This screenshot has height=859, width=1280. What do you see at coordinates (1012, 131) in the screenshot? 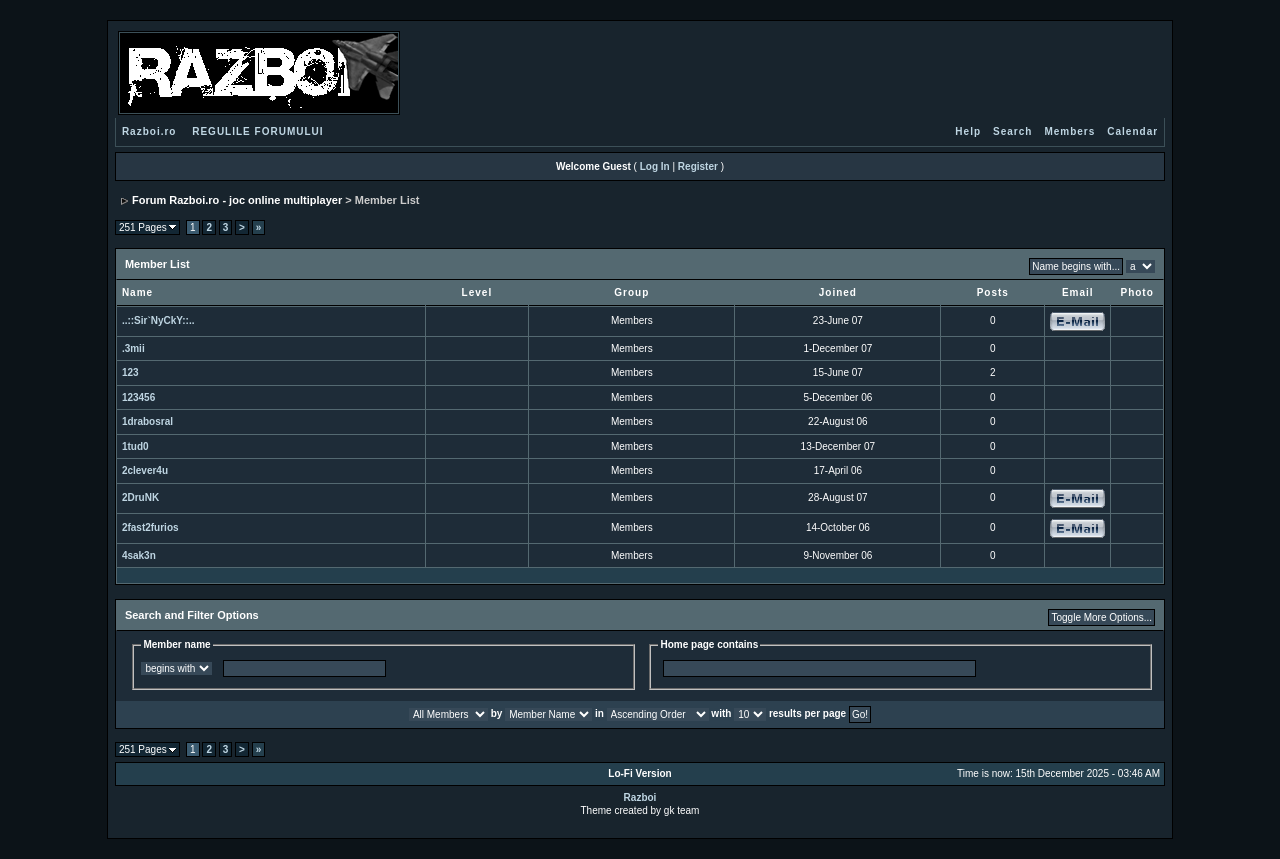
I see `Search` at bounding box center [1012, 131].